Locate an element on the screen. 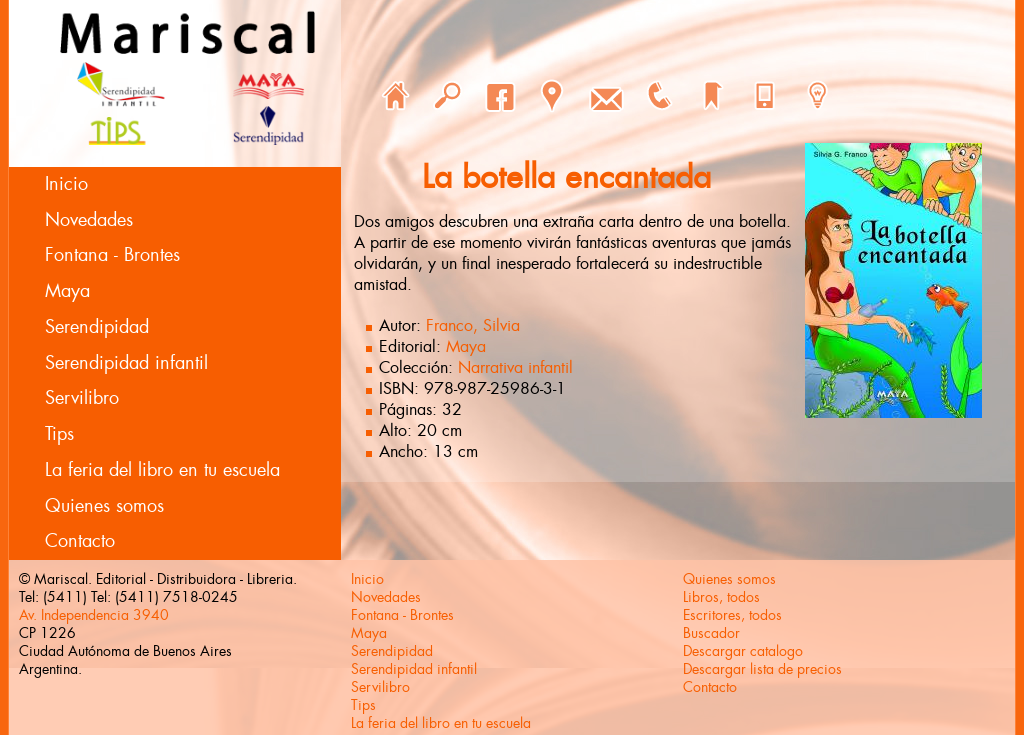  Maya is located at coordinates (67, 291).